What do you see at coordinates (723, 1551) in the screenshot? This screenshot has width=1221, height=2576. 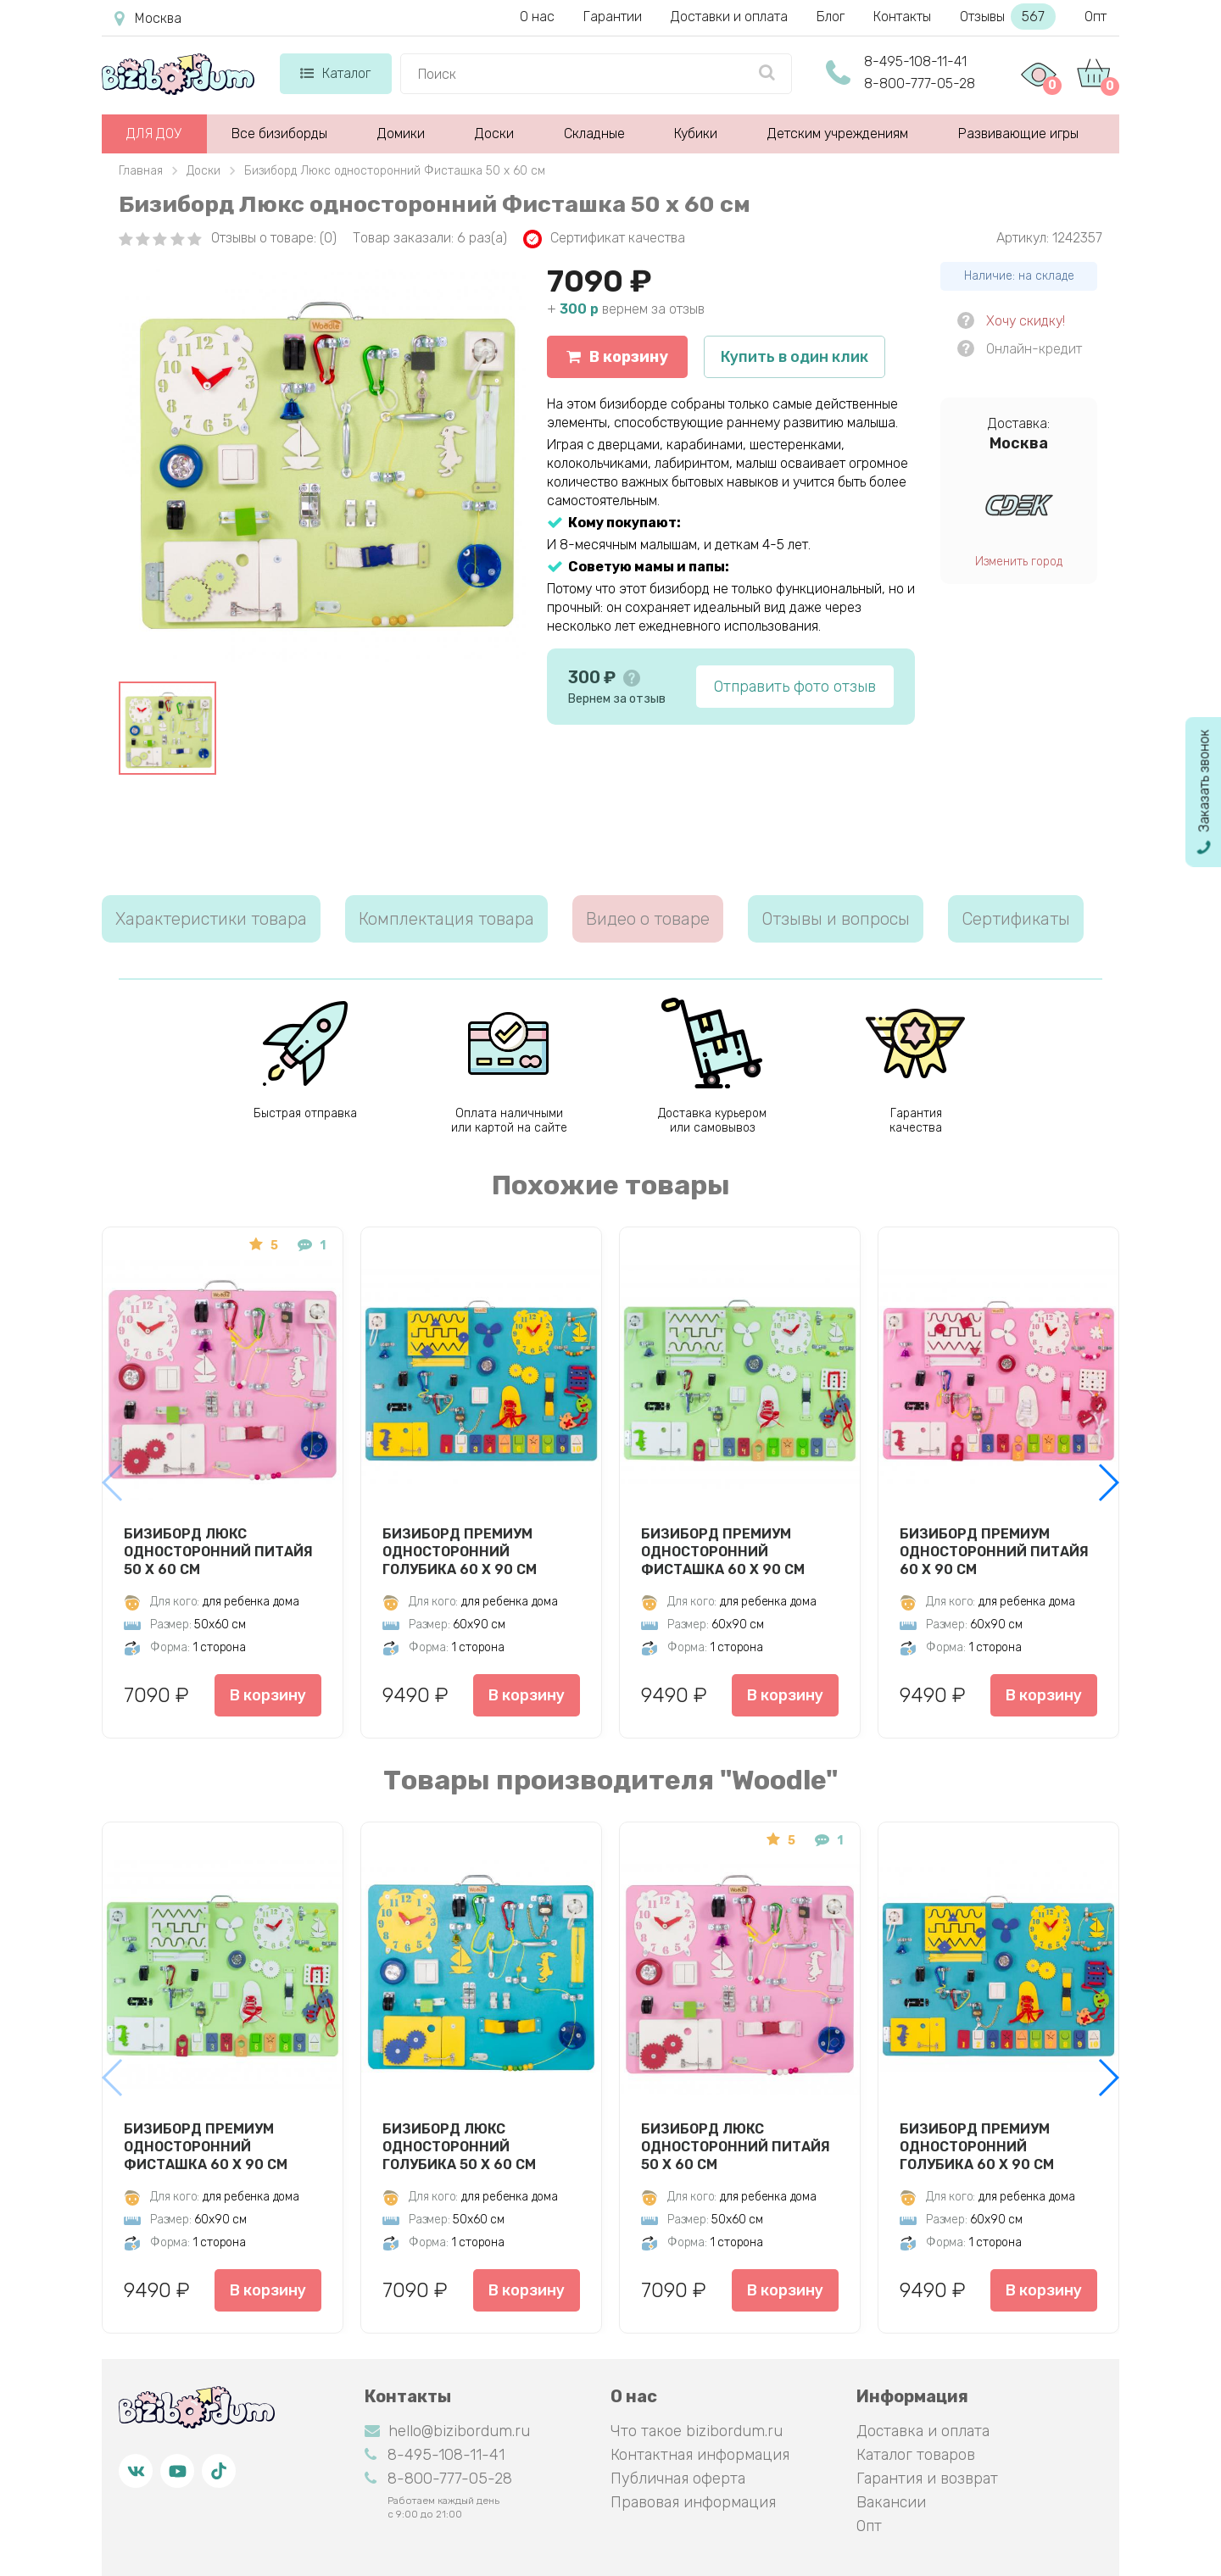 I see `Бизиборд Премиум односторонний Фисташка 60 х 90 см` at bounding box center [723, 1551].